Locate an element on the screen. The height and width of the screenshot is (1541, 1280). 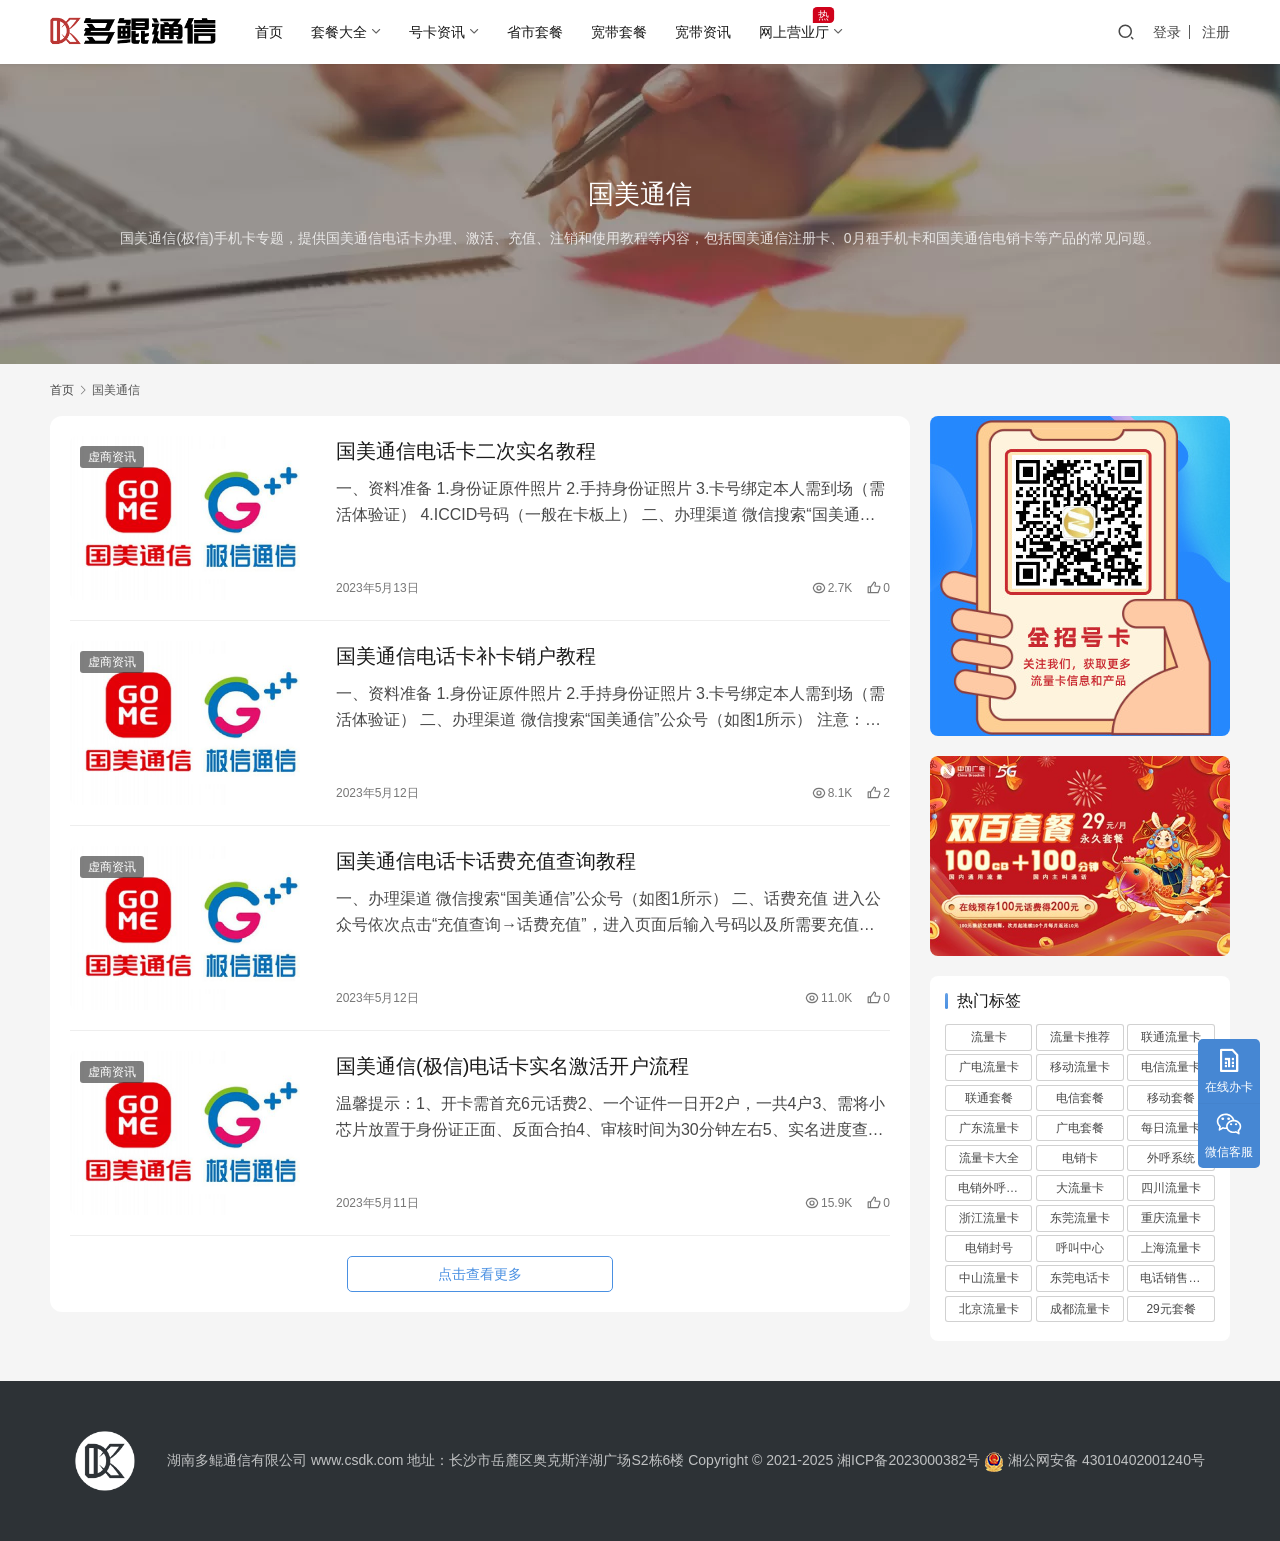
电话销售外包 is located at coordinates (1176, 1278).